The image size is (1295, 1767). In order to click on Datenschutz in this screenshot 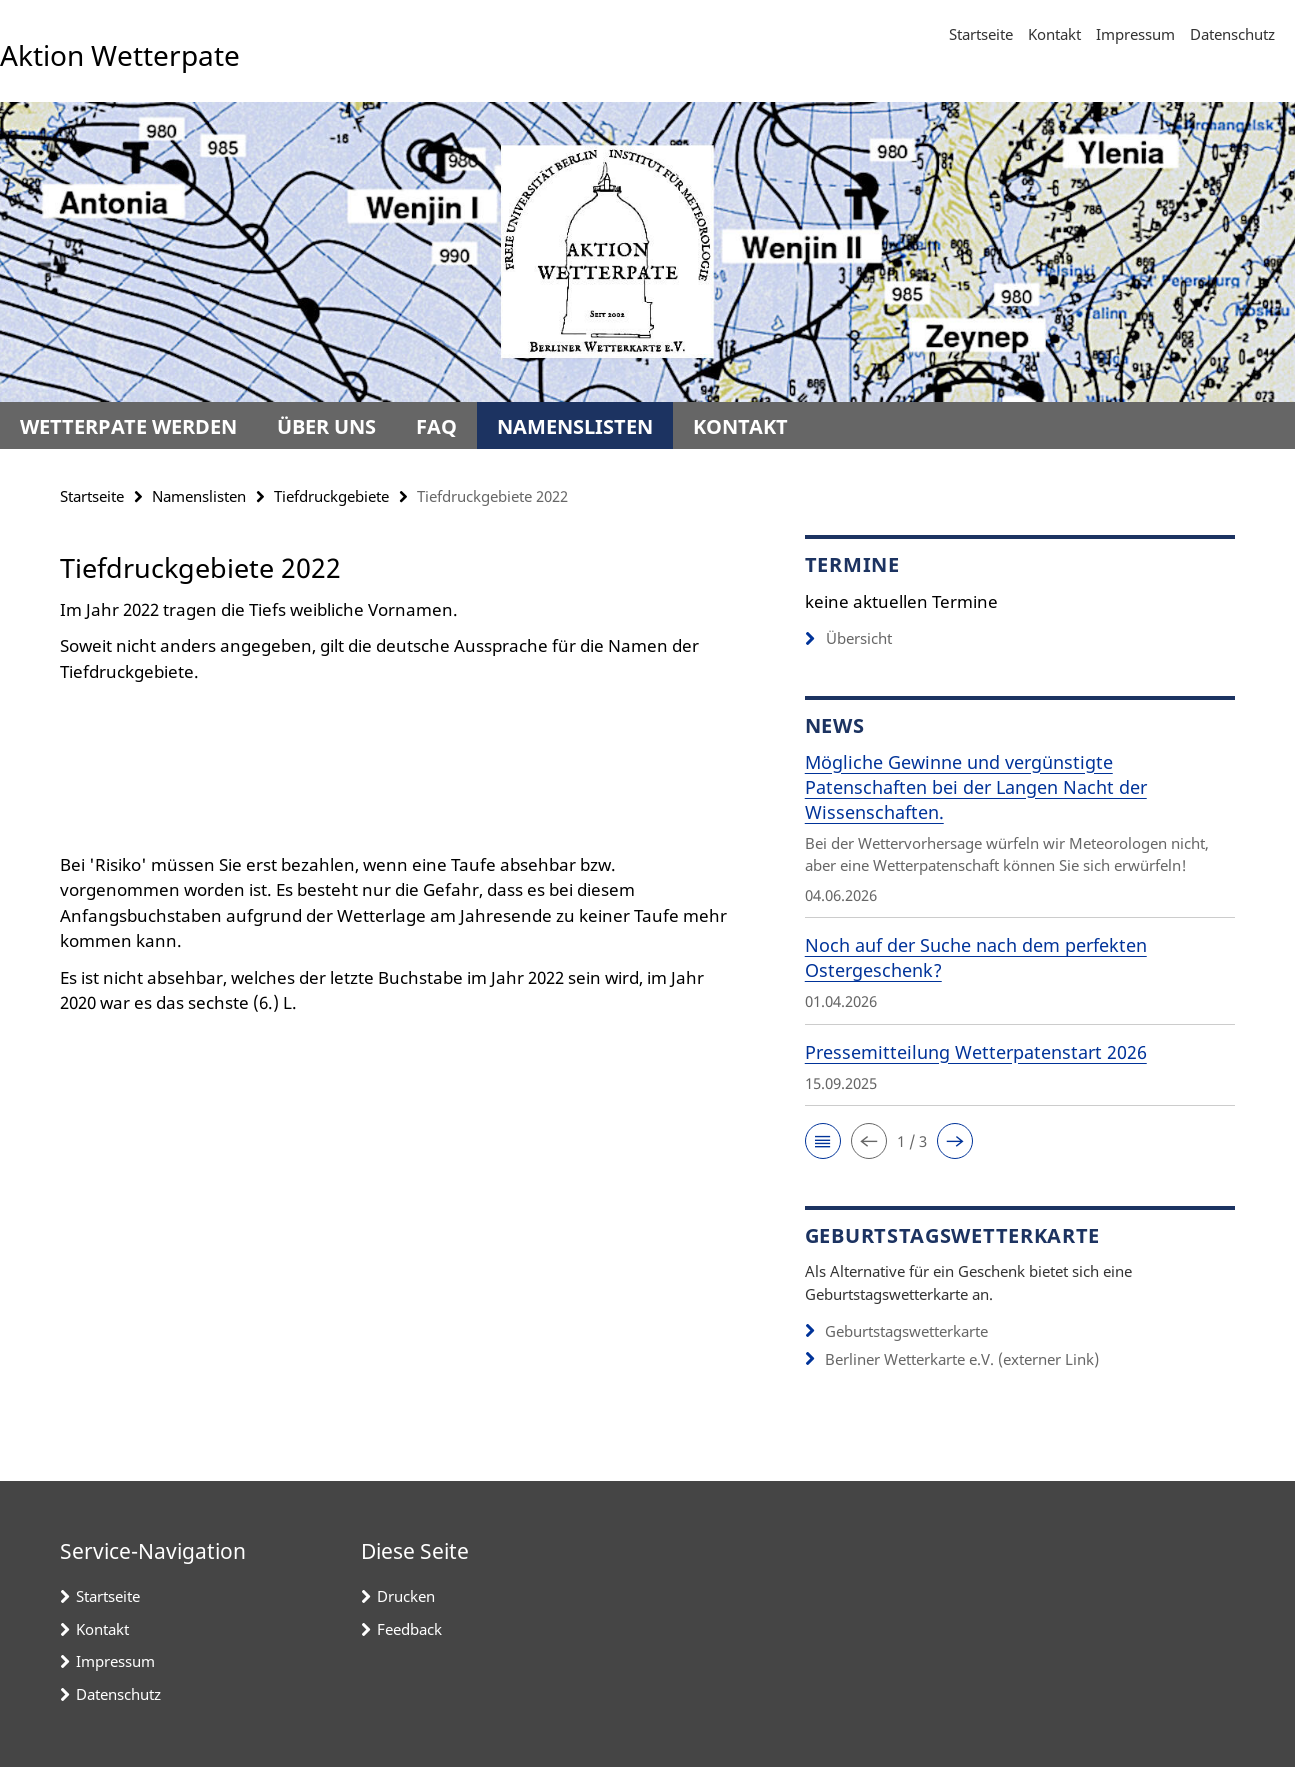, I will do `click(1232, 34)`.